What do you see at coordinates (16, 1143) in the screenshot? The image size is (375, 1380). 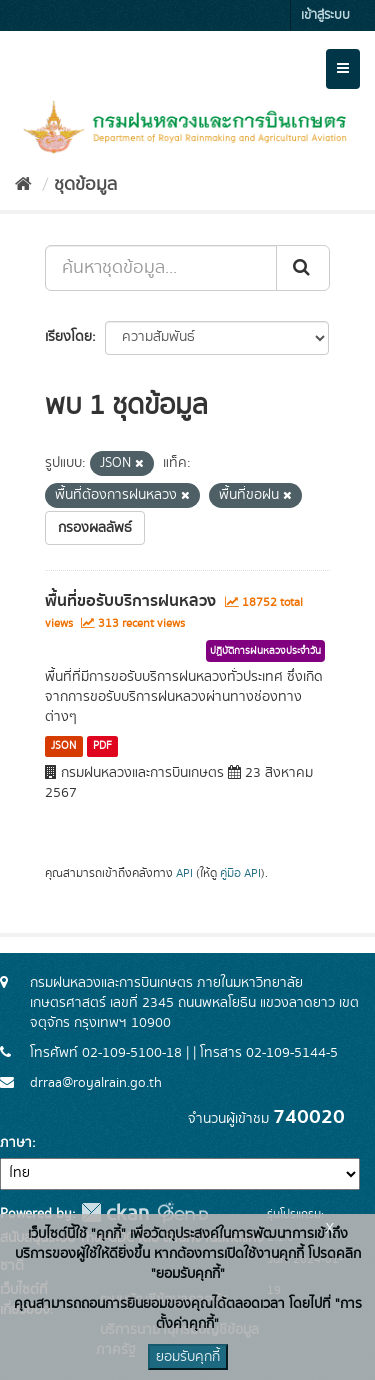 I see `ภาษา` at bounding box center [16, 1143].